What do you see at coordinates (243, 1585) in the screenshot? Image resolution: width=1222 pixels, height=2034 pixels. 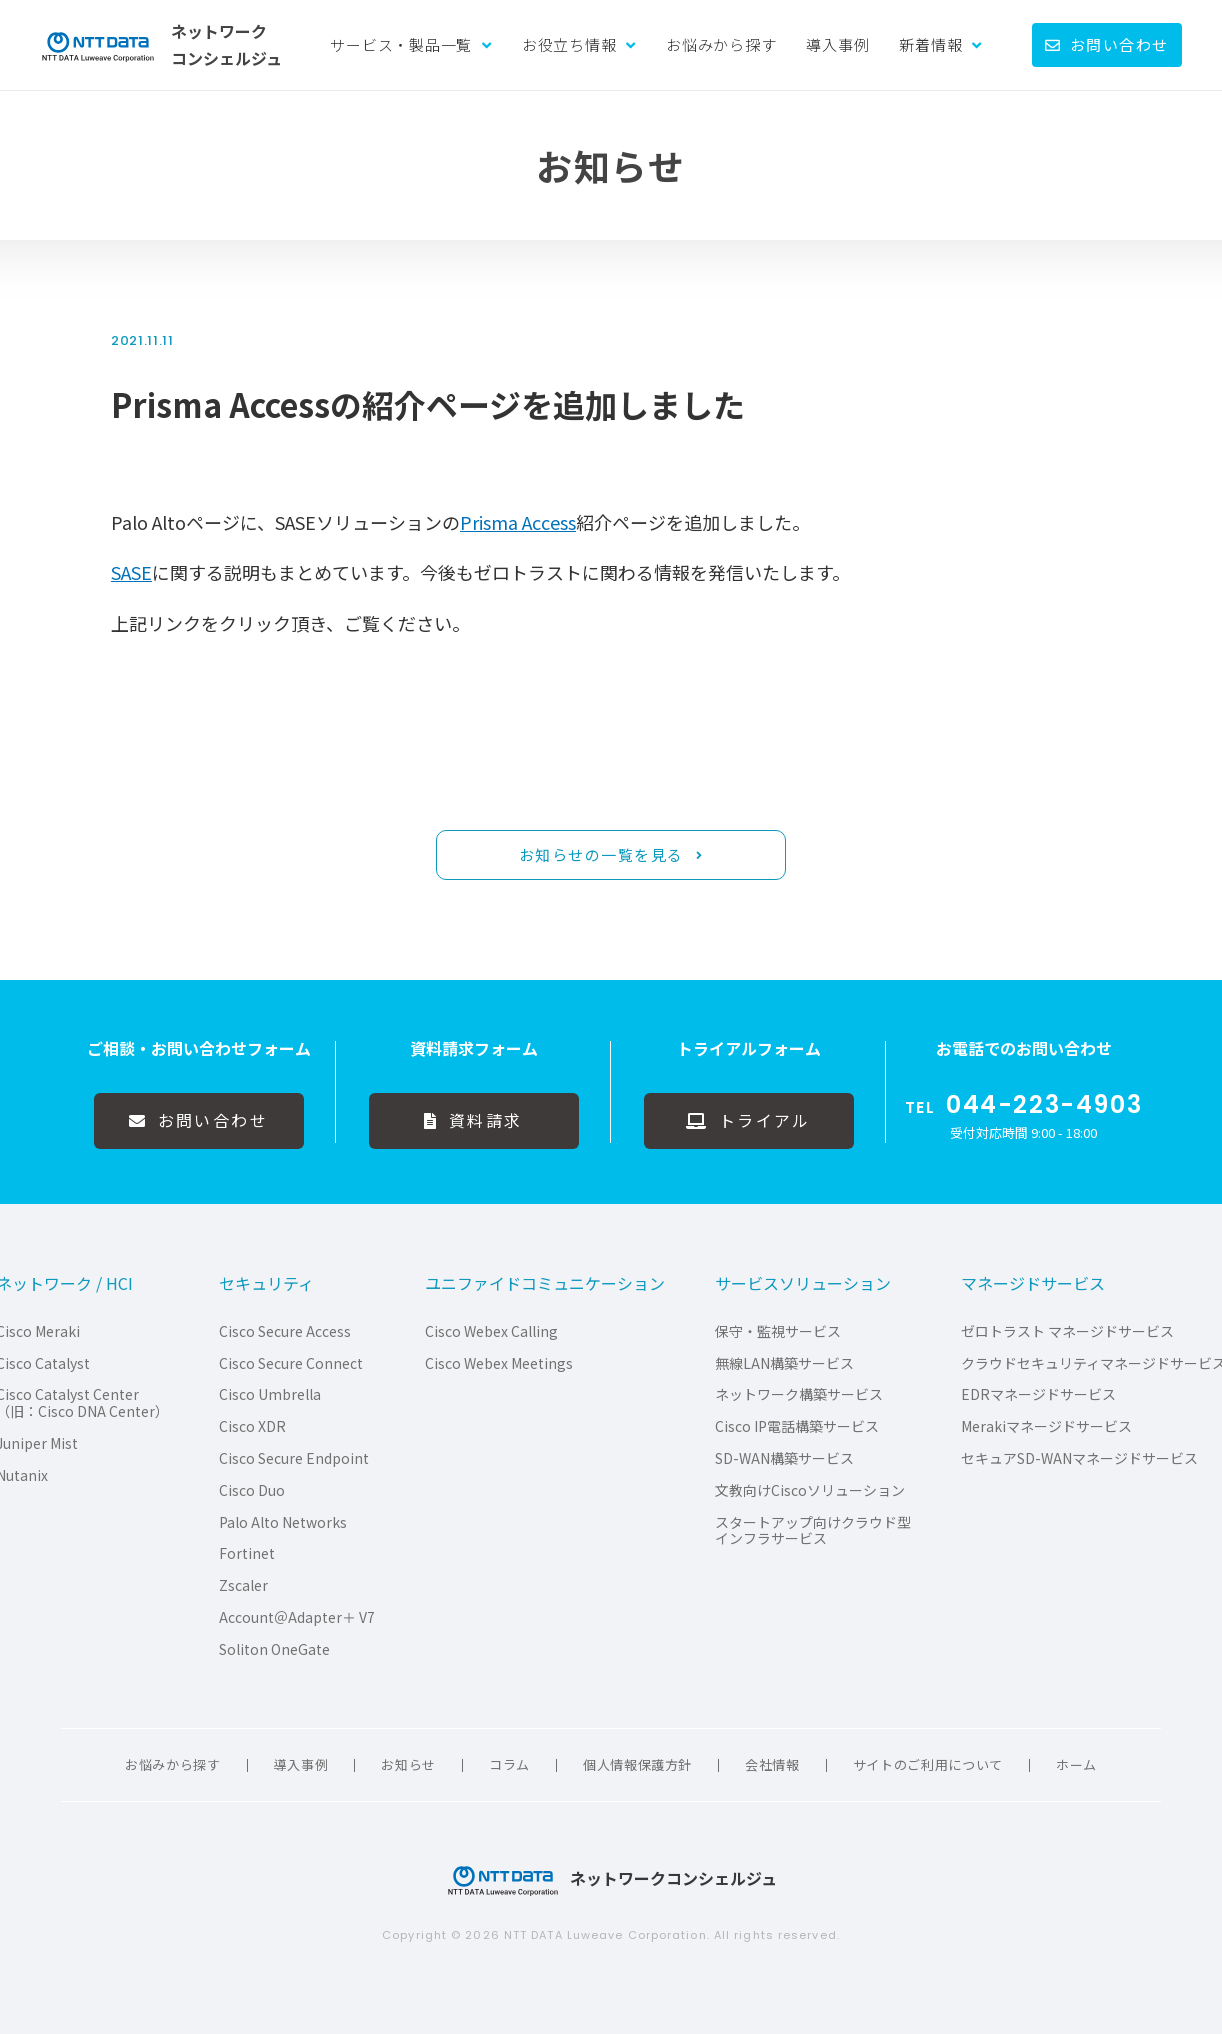 I see `Zscaler` at bounding box center [243, 1585].